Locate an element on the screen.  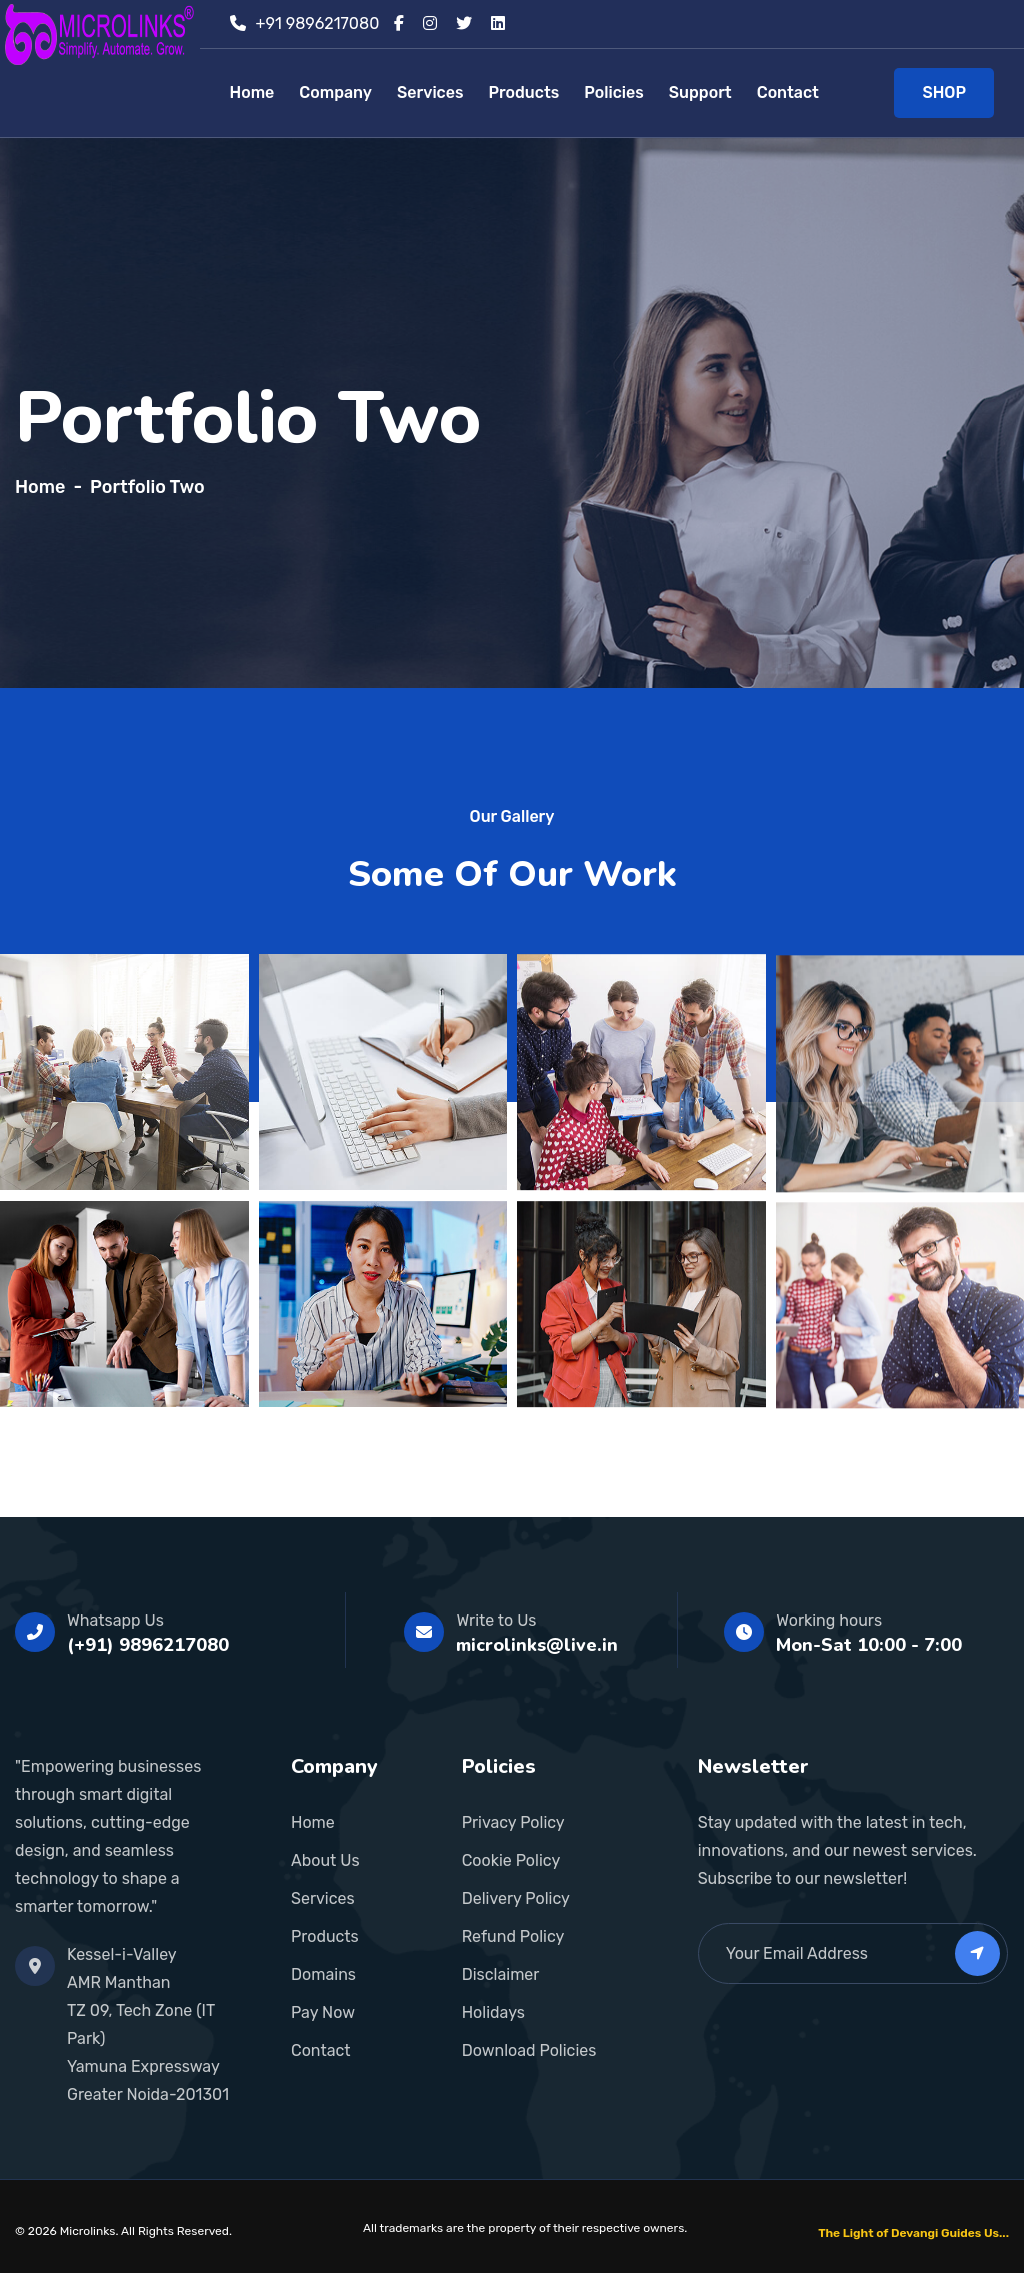
Policies is located at coordinates (613, 92).